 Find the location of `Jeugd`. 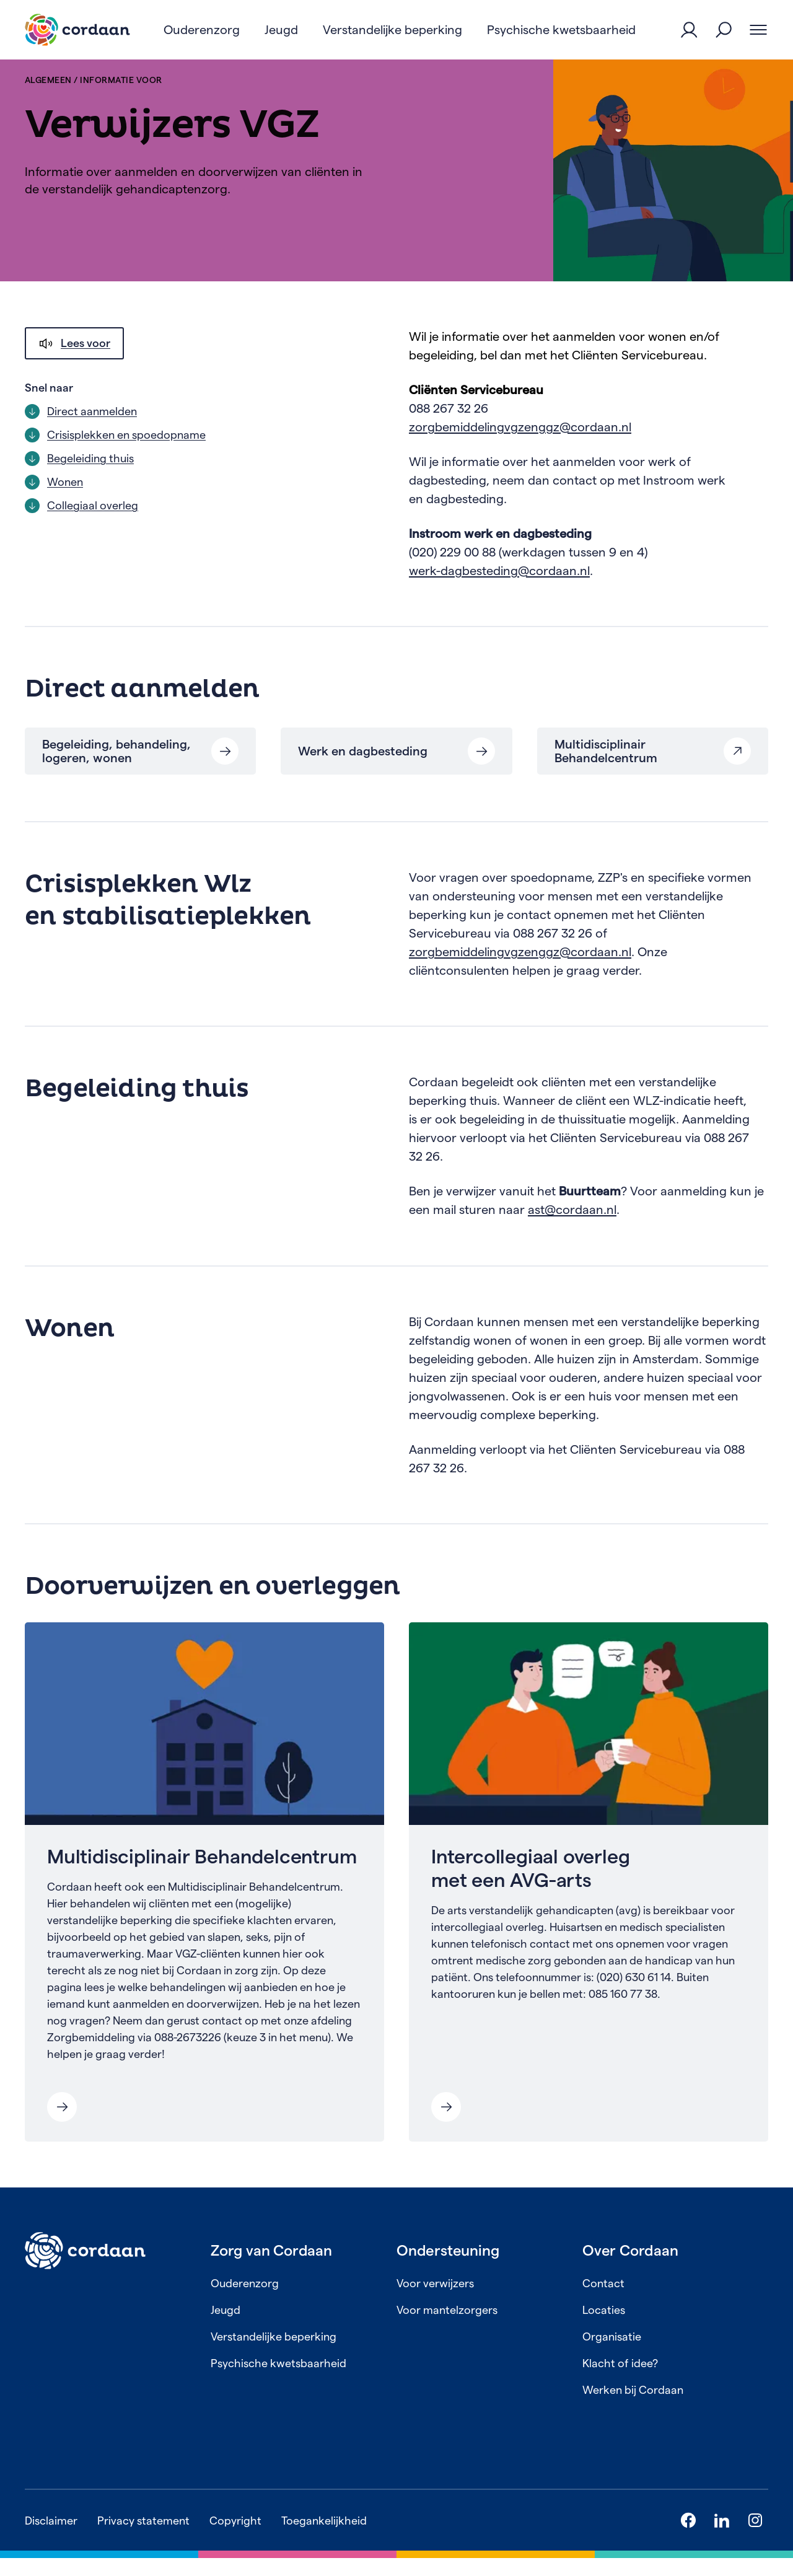

Jeugd is located at coordinates (225, 2328).